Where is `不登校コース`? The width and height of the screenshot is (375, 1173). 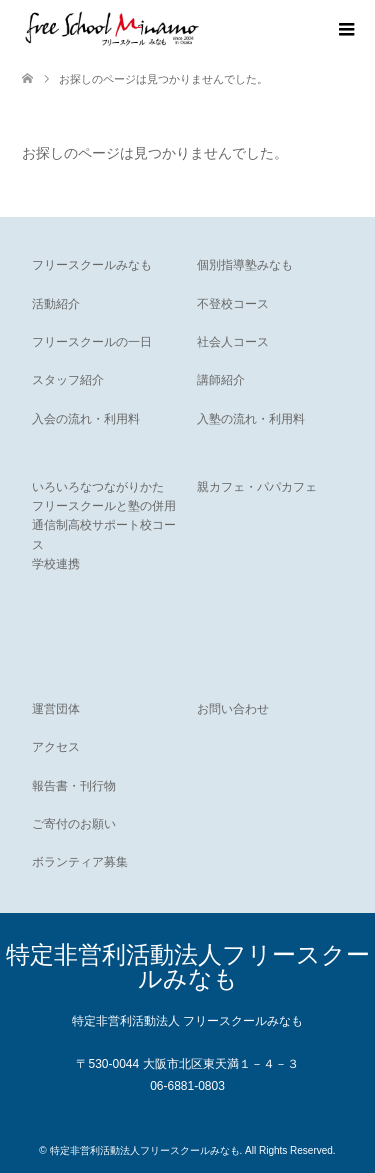
不登校コース is located at coordinates (233, 304).